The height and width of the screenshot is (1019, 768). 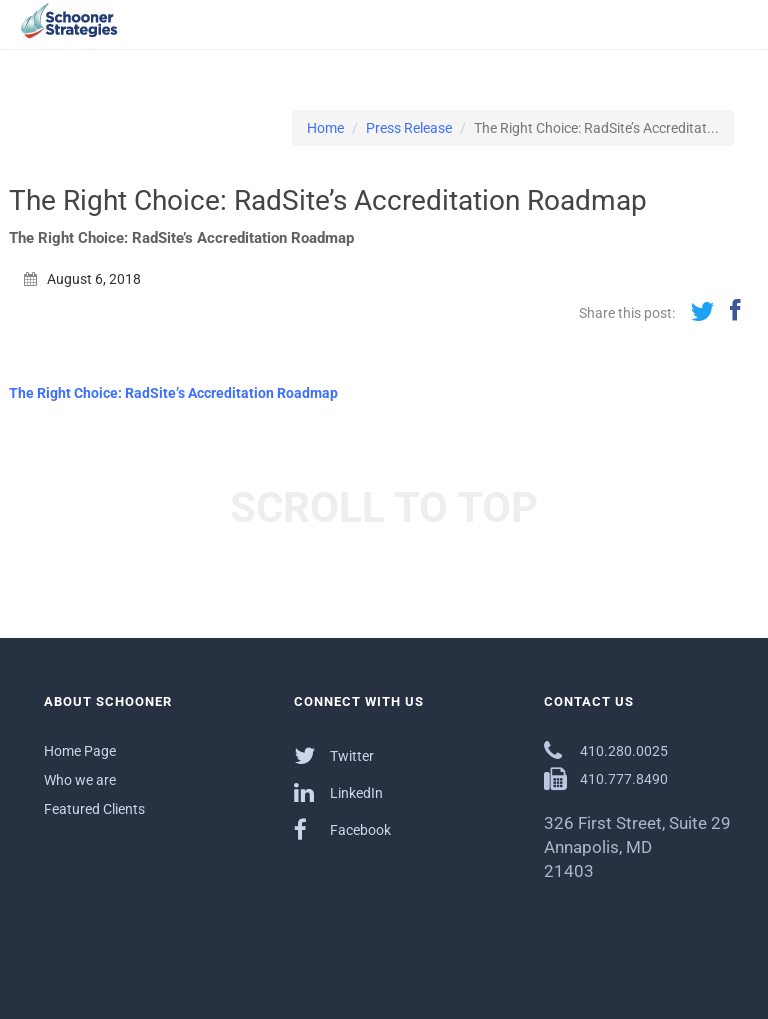 I want to click on Services, so click(x=450, y=34).